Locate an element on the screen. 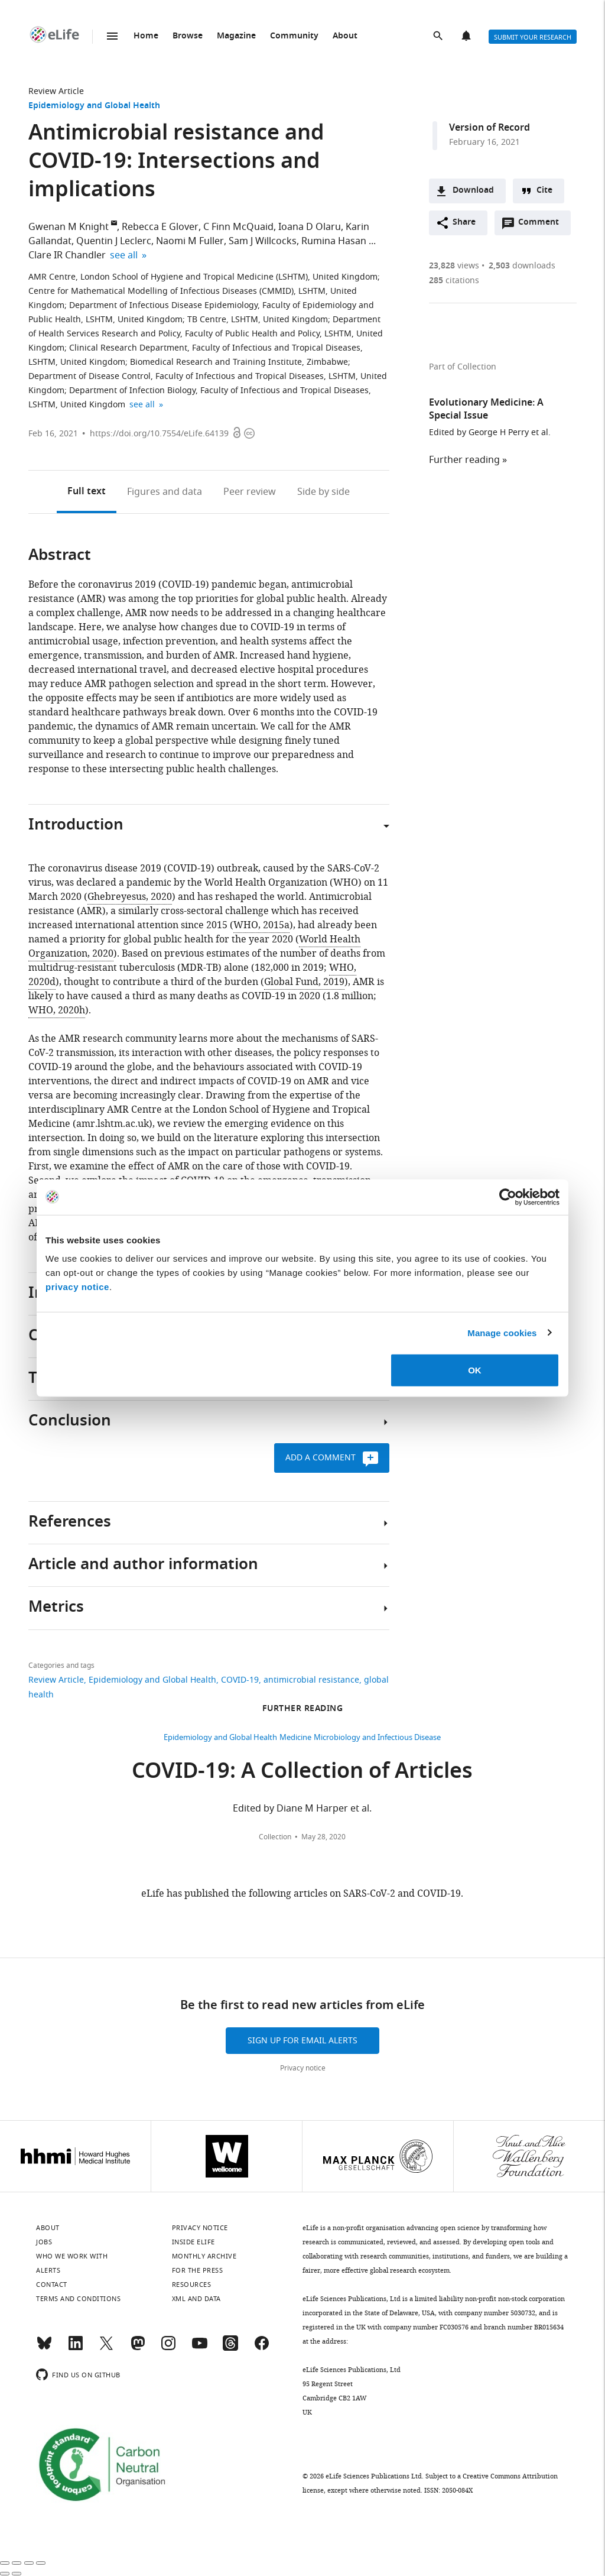 The image size is (605, 2576). Rebecca E Glover is located at coordinates (160, 227).